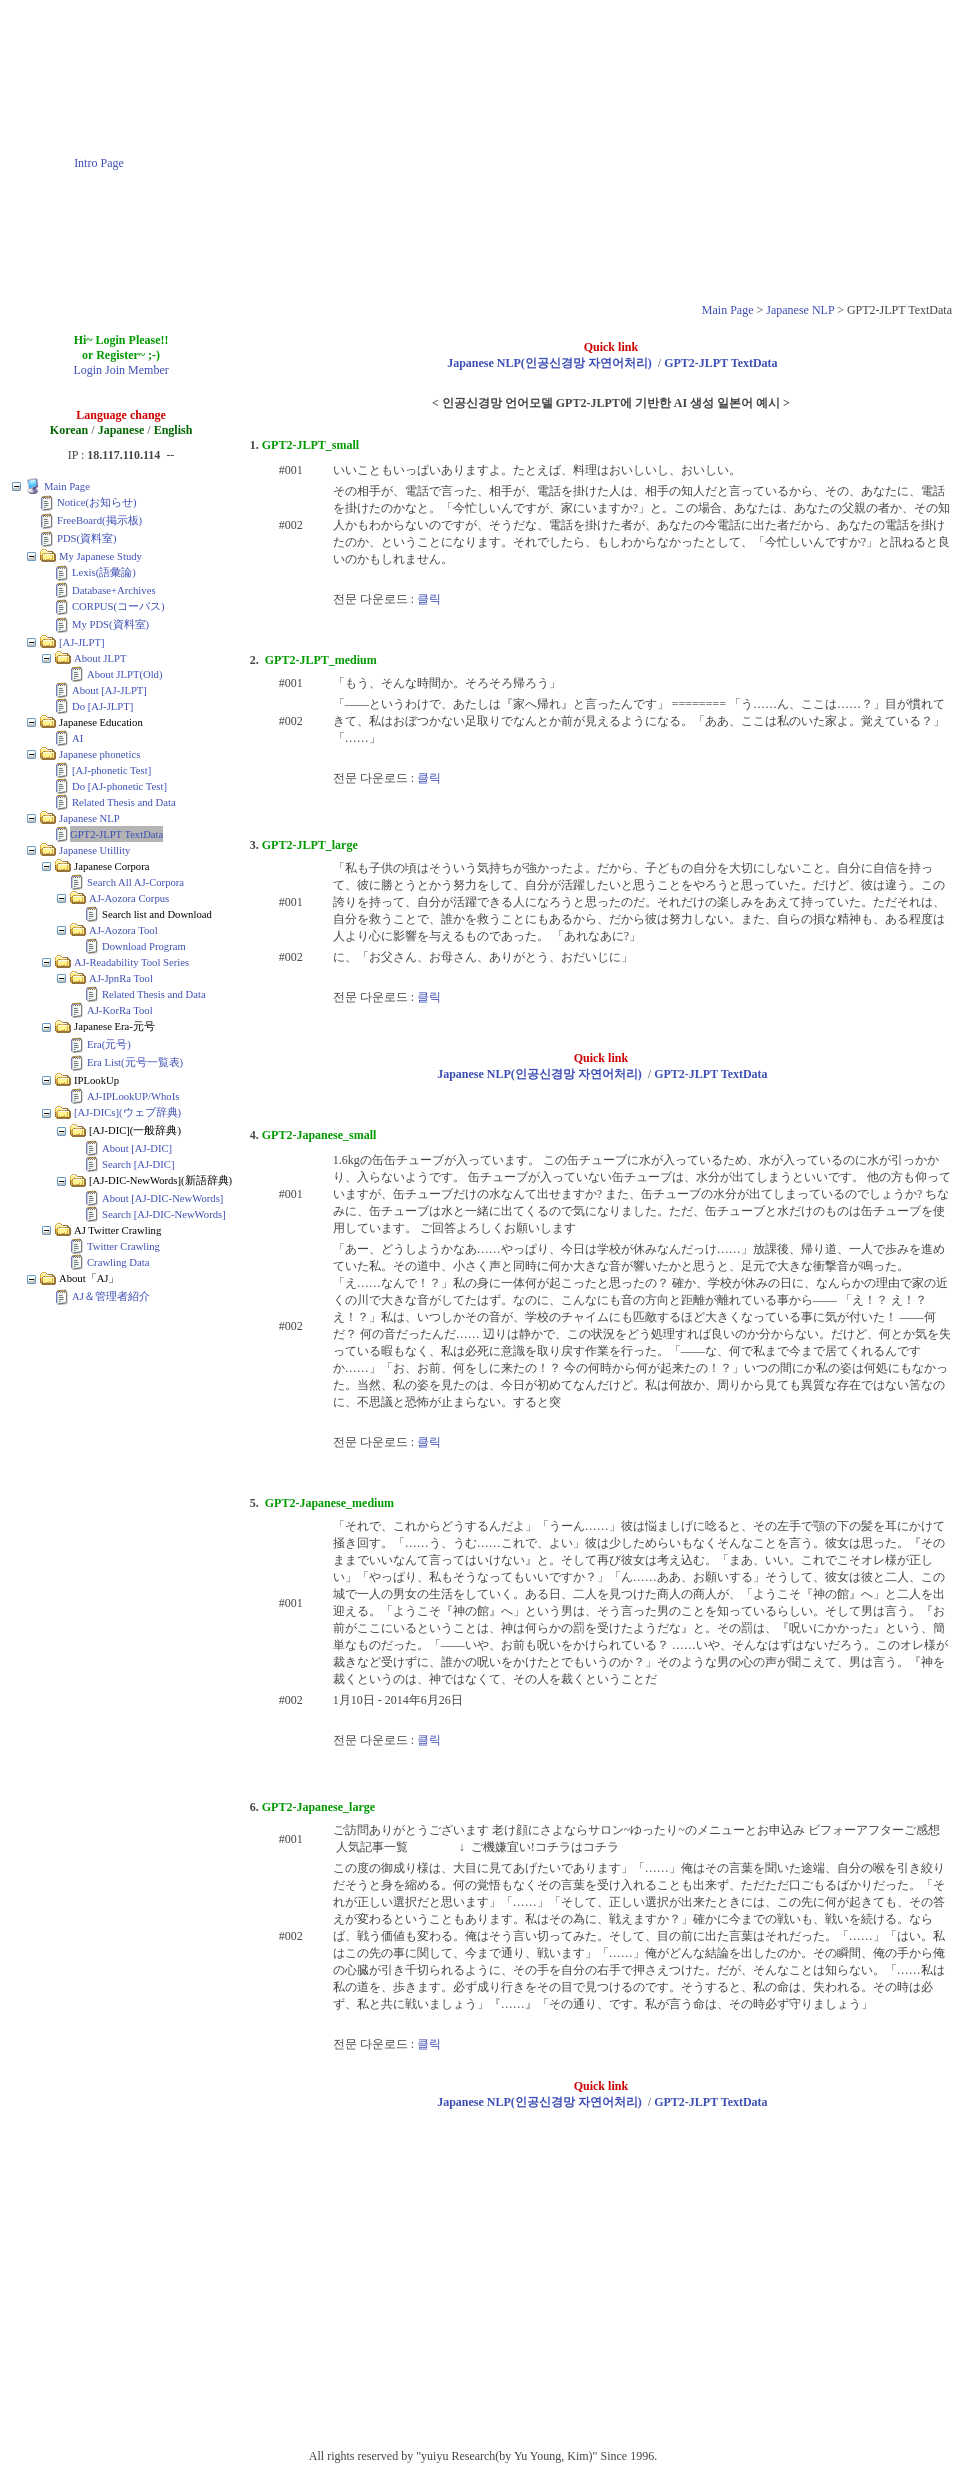 This screenshot has width=968, height=2472. Describe the element at coordinates (800, 310) in the screenshot. I see `Japanese NLP` at that location.